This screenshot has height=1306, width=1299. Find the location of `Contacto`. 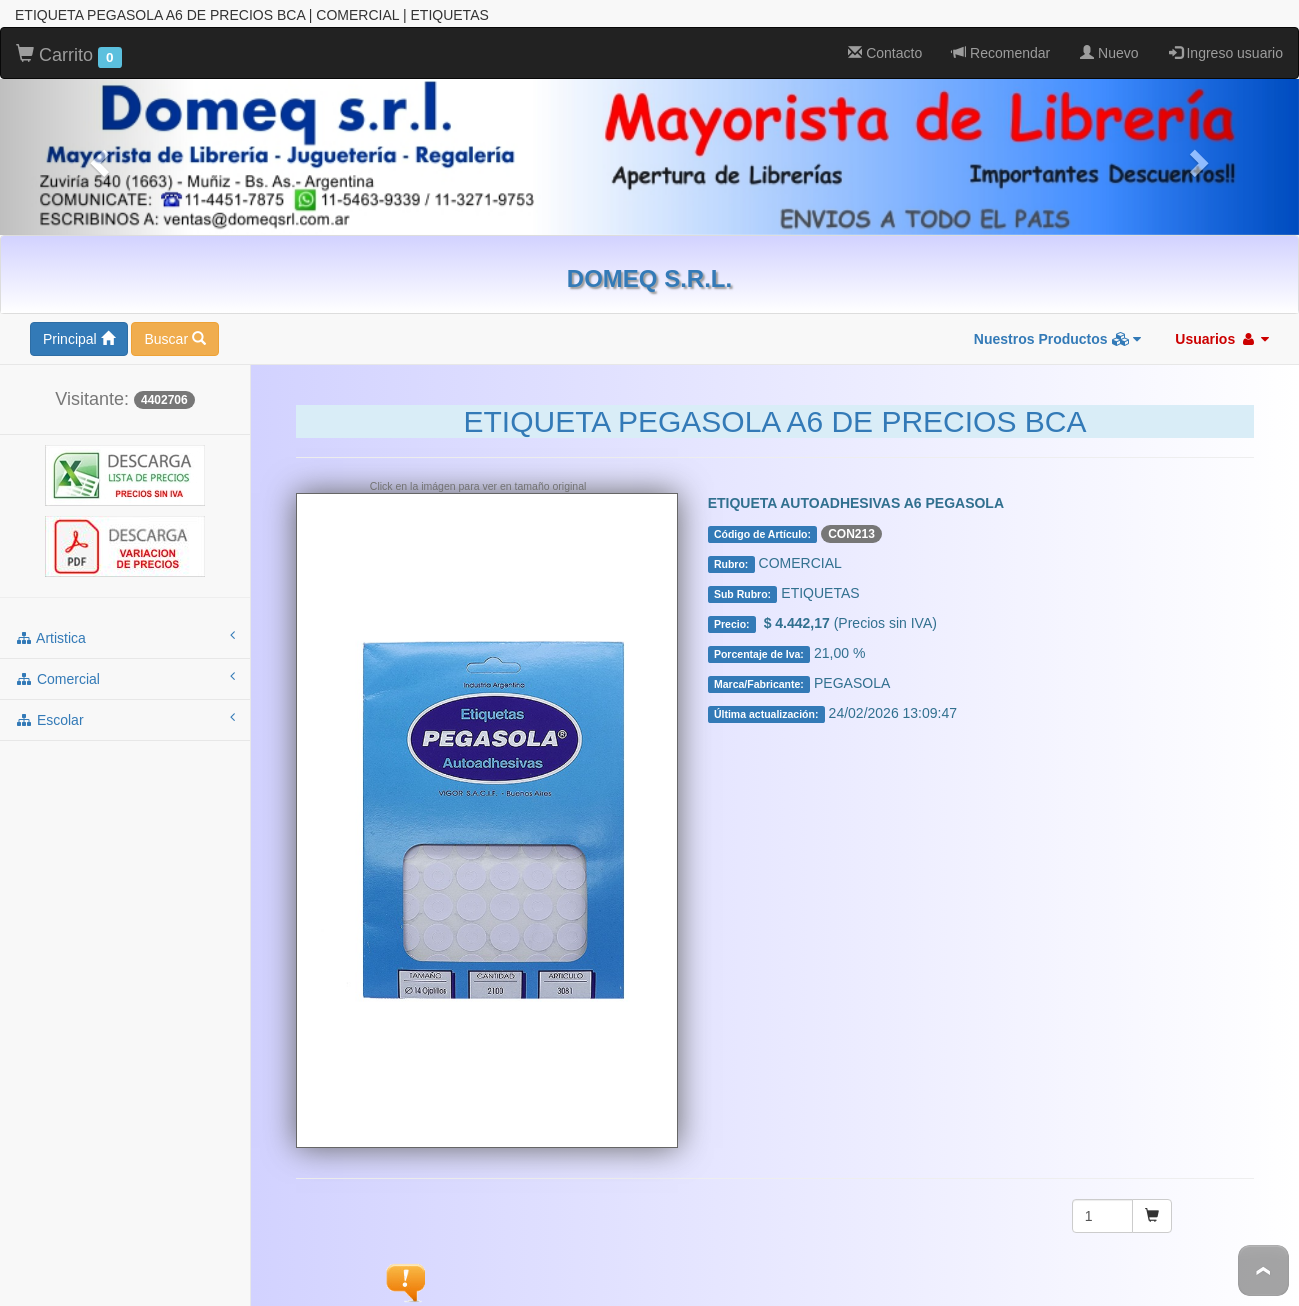

Contacto is located at coordinates (885, 53).